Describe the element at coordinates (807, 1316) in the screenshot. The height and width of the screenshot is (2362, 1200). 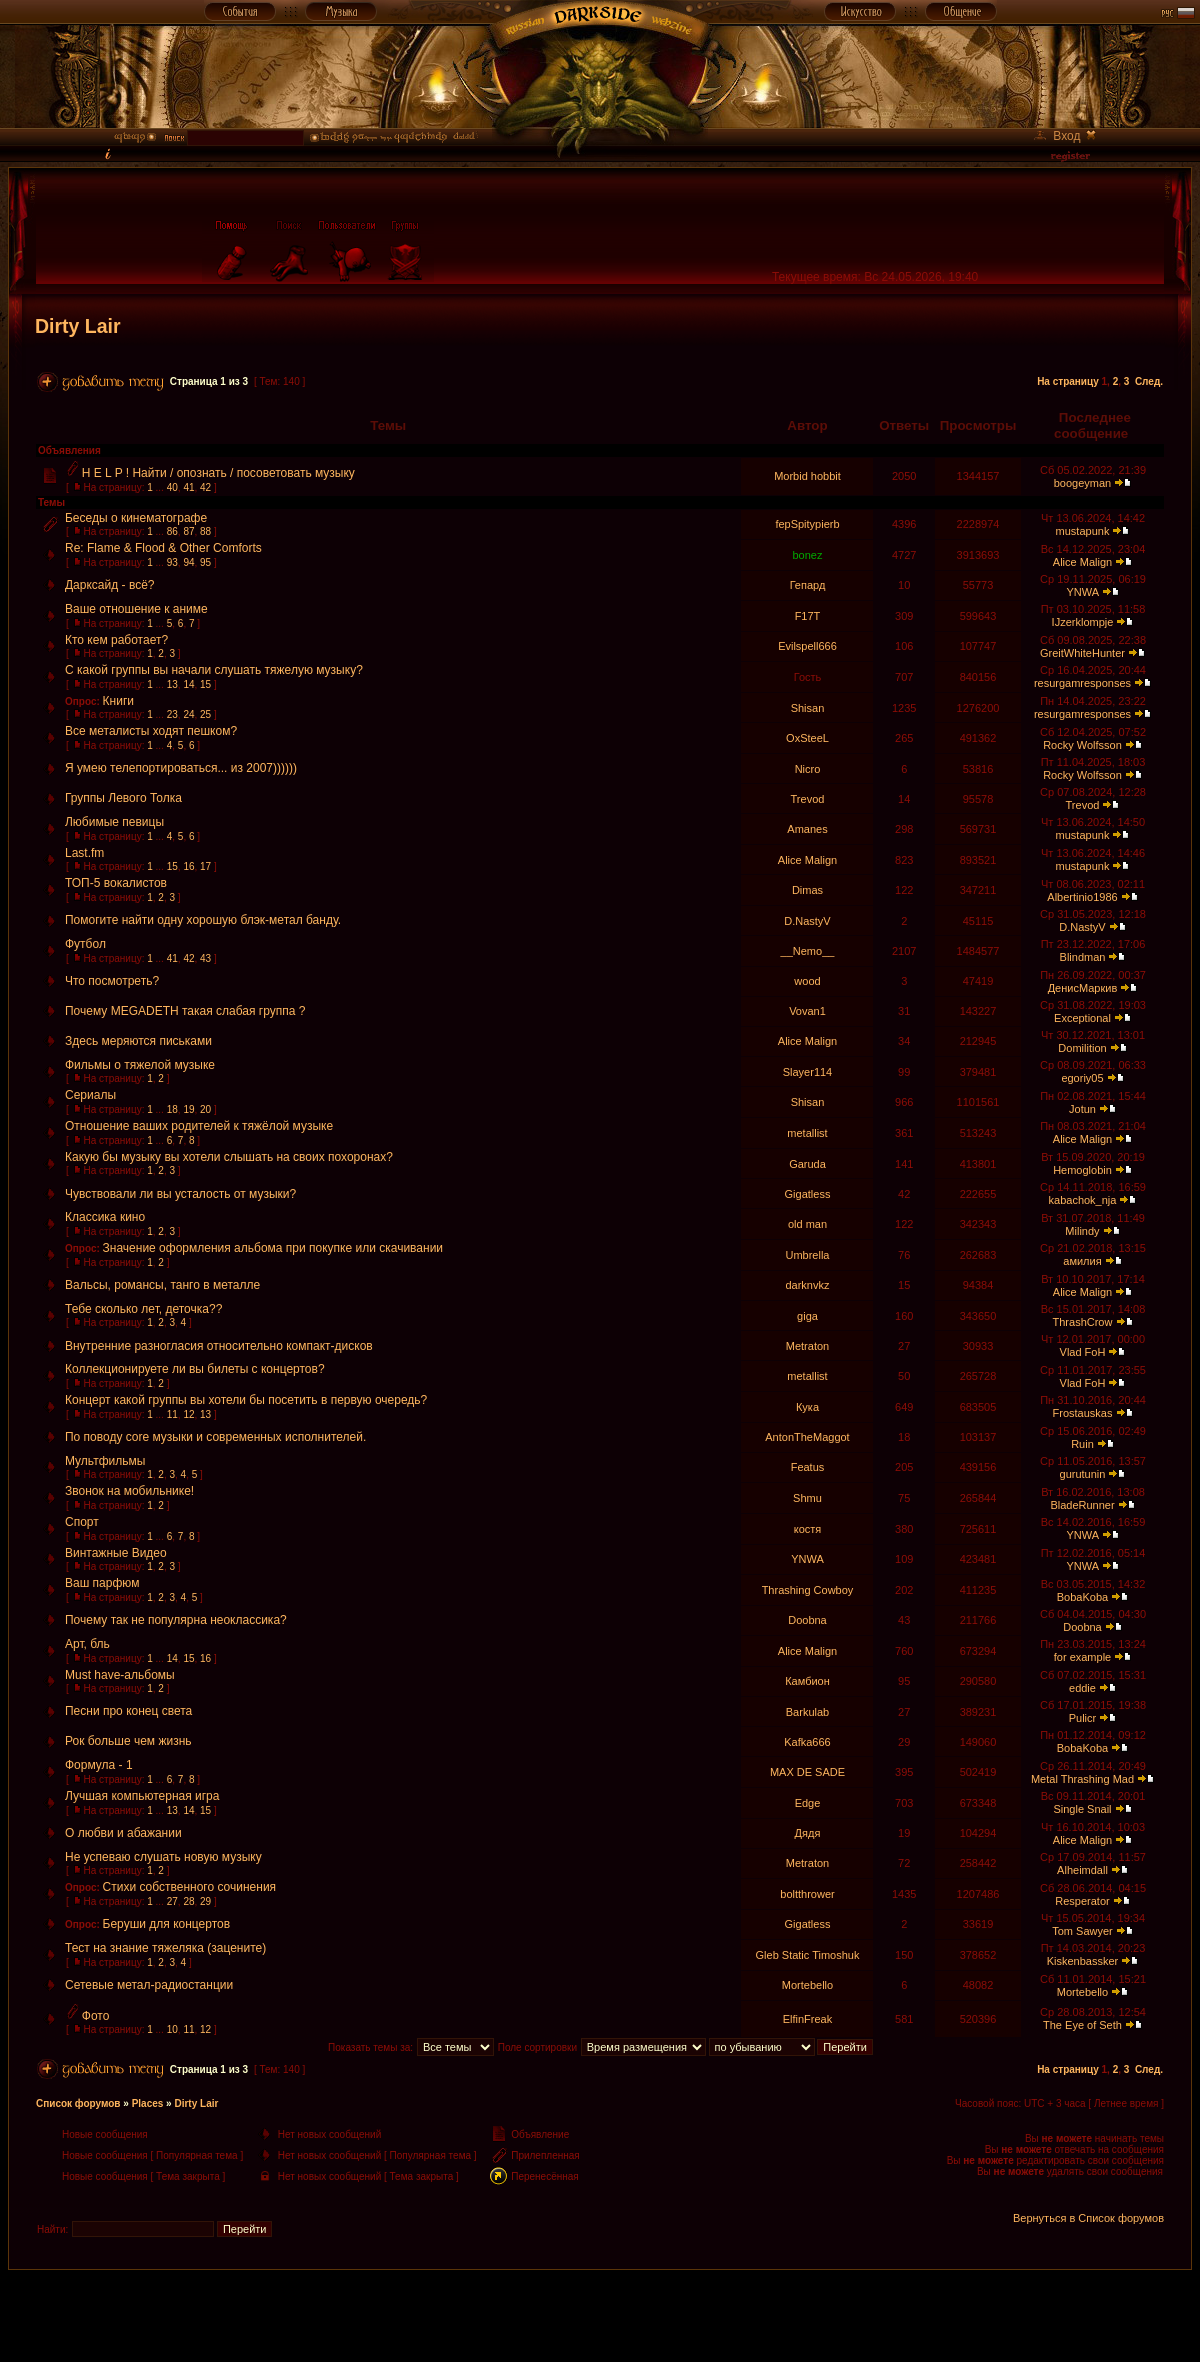
I see `giga` at that location.